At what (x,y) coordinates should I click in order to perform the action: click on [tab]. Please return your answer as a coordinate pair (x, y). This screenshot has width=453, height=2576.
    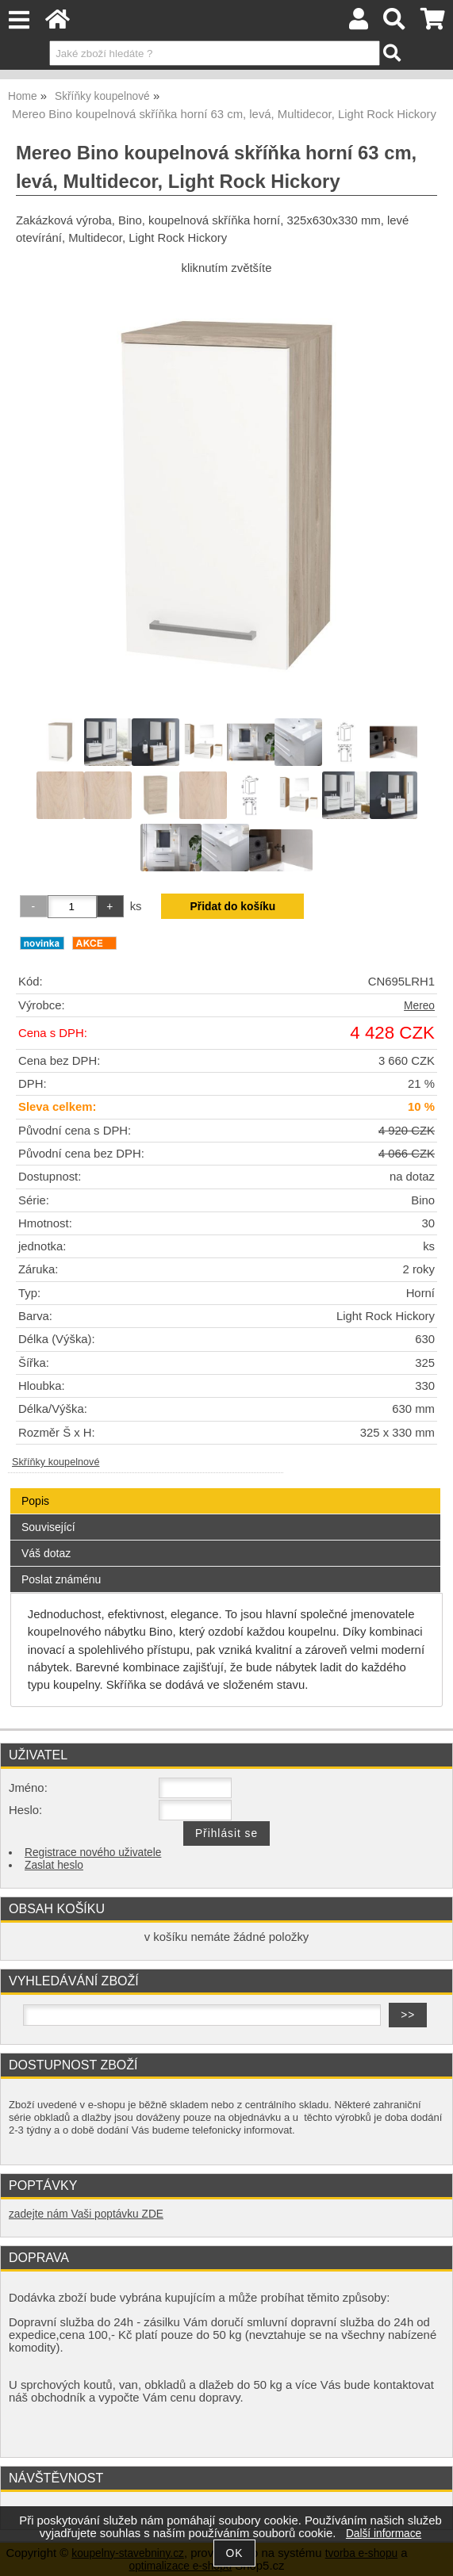
    Looking at the image, I should click on (225, 1488).